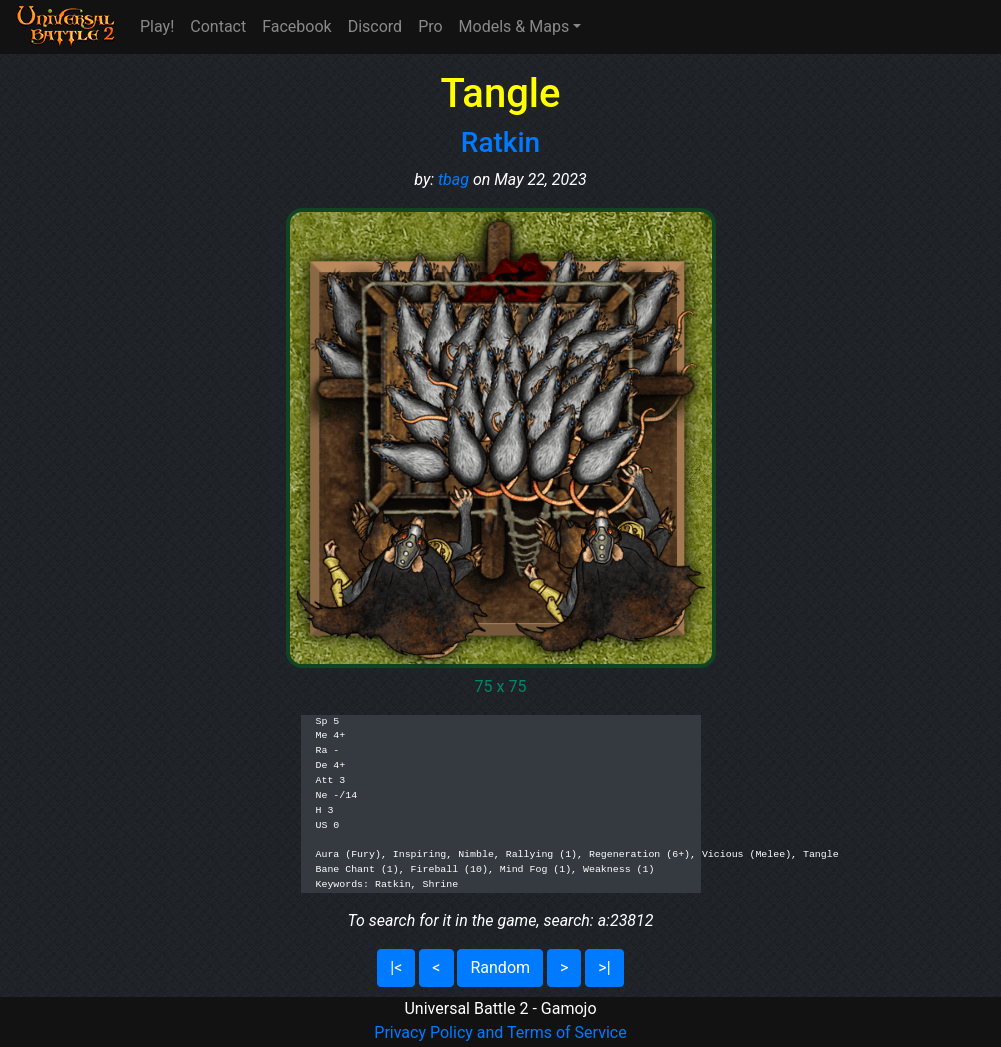 This screenshot has height=1047, width=1001. I want to click on Privacy Policy and Terms of Service, so click(500, 1032).